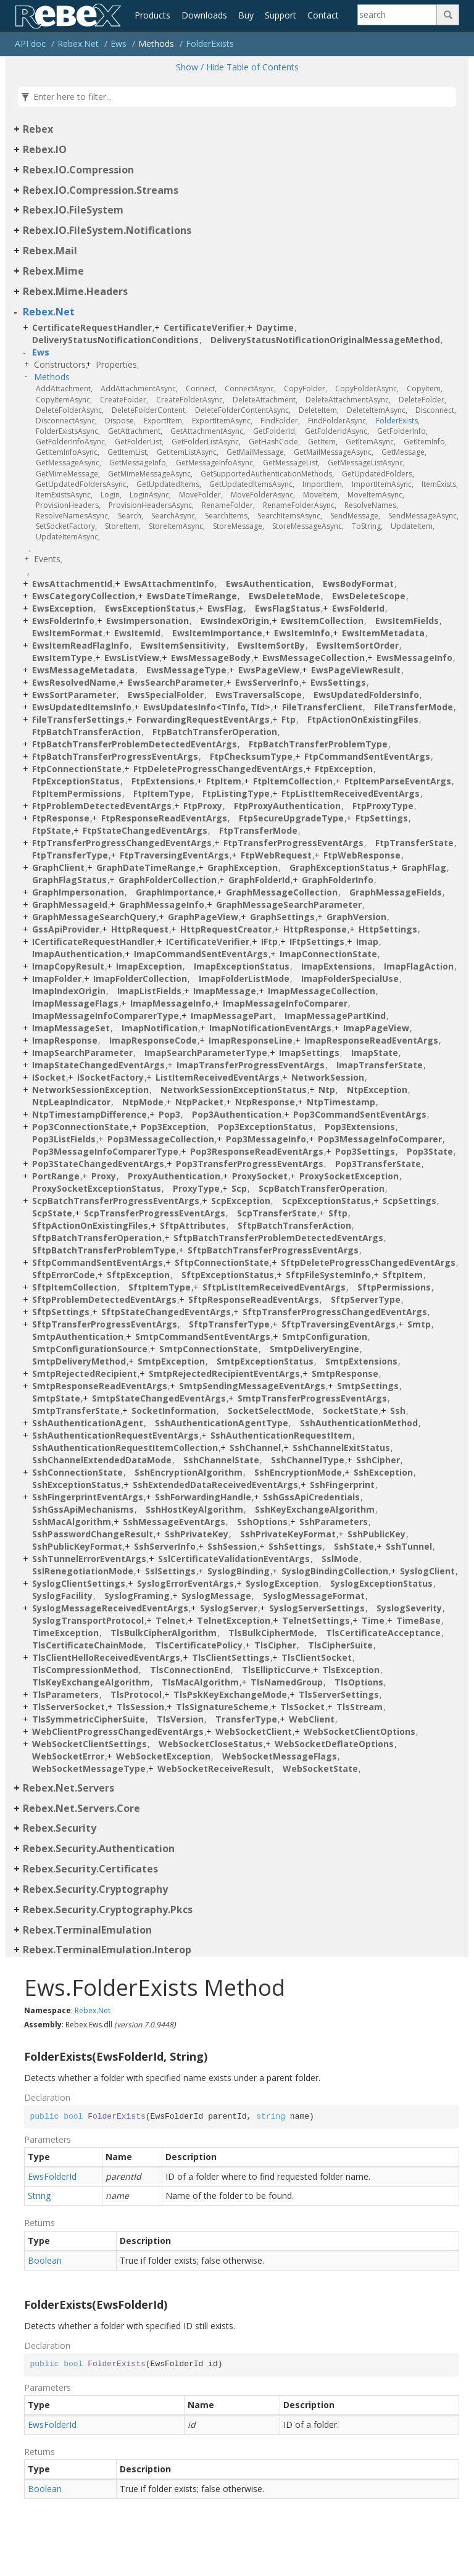  Describe the element at coordinates (418, 1620) in the screenshot. I see `TimeBase` at that location.